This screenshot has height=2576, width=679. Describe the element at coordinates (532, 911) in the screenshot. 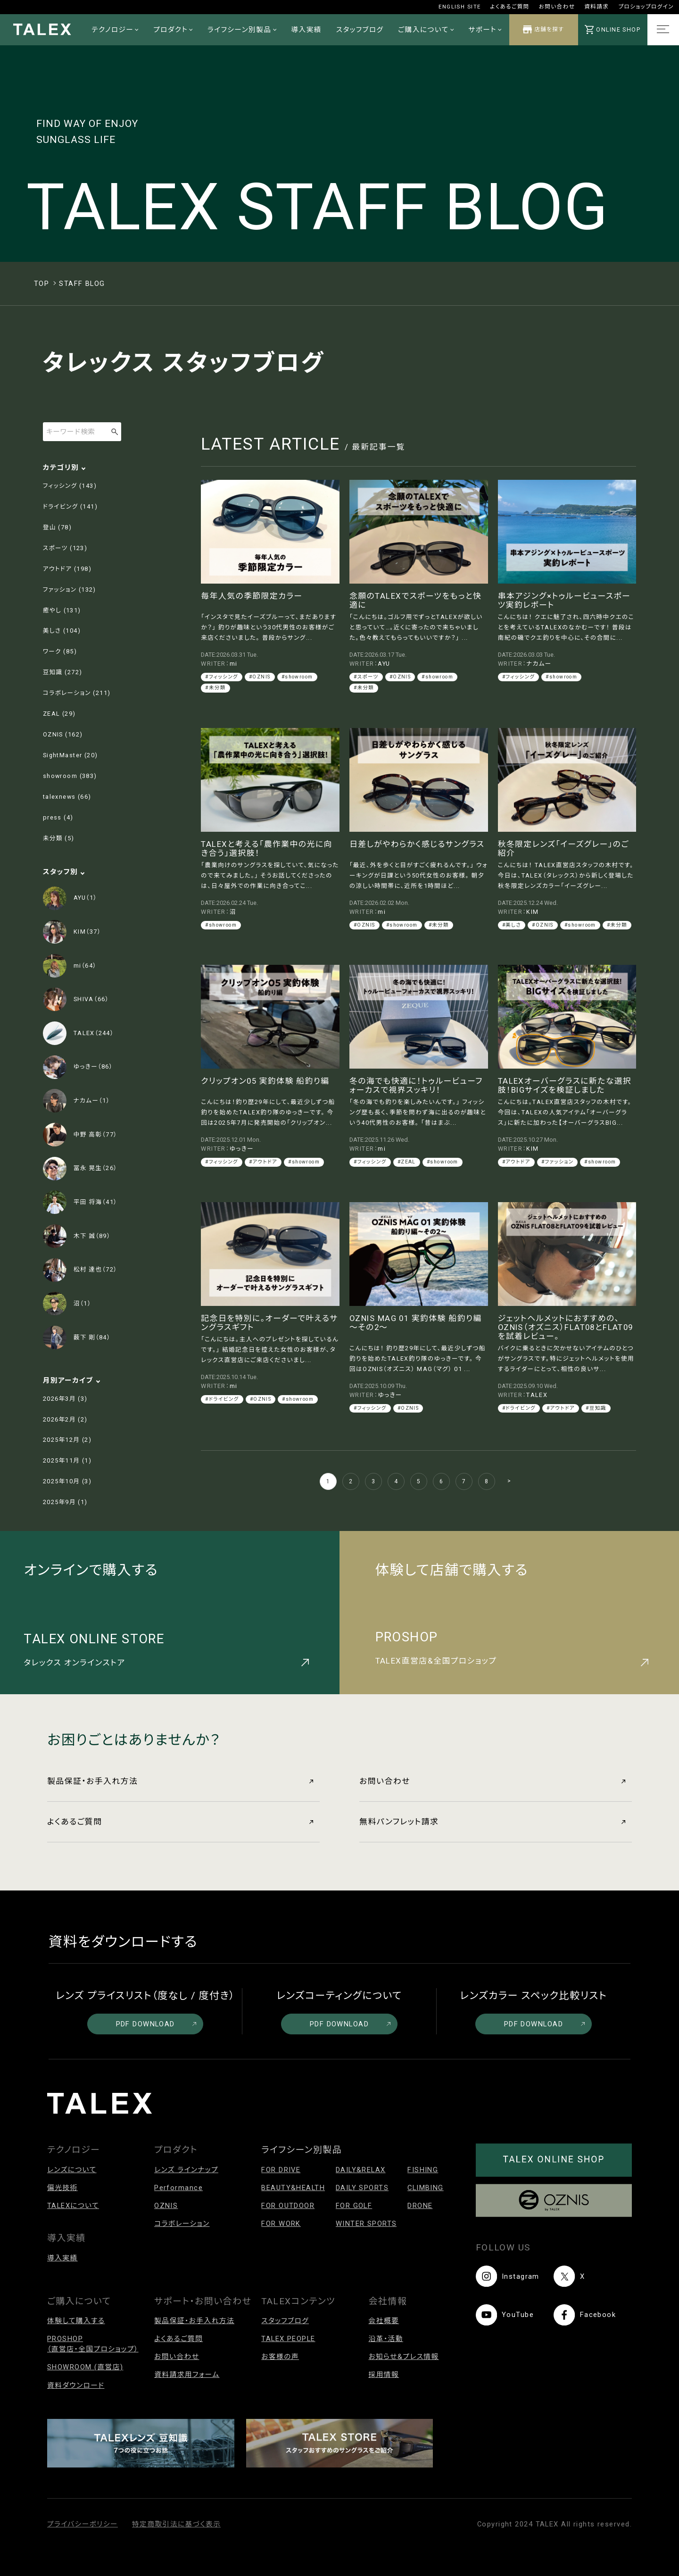

I see `KIM` at that location.